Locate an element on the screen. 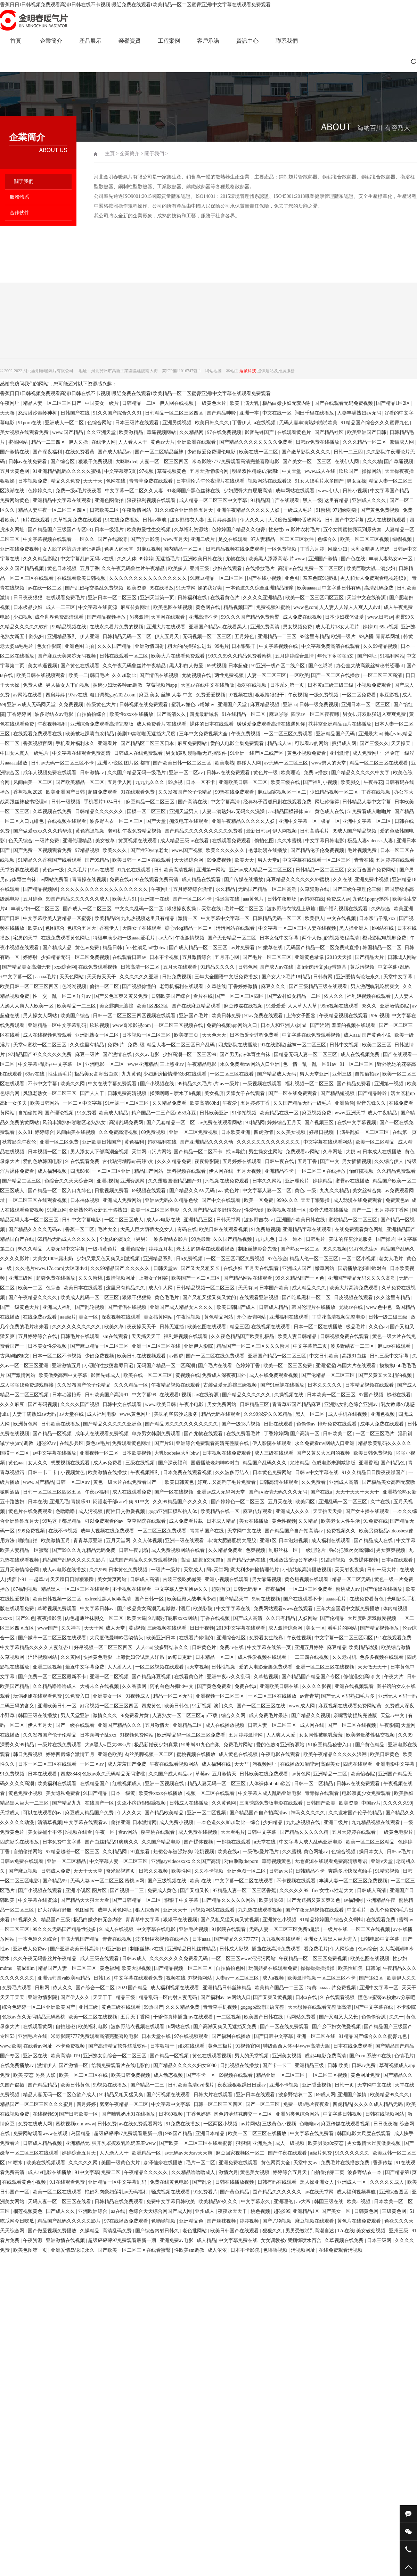 The height and width of the screenshot is (2576, 417). 亚洲国产毛片 is located at coordinates (194, 1015).